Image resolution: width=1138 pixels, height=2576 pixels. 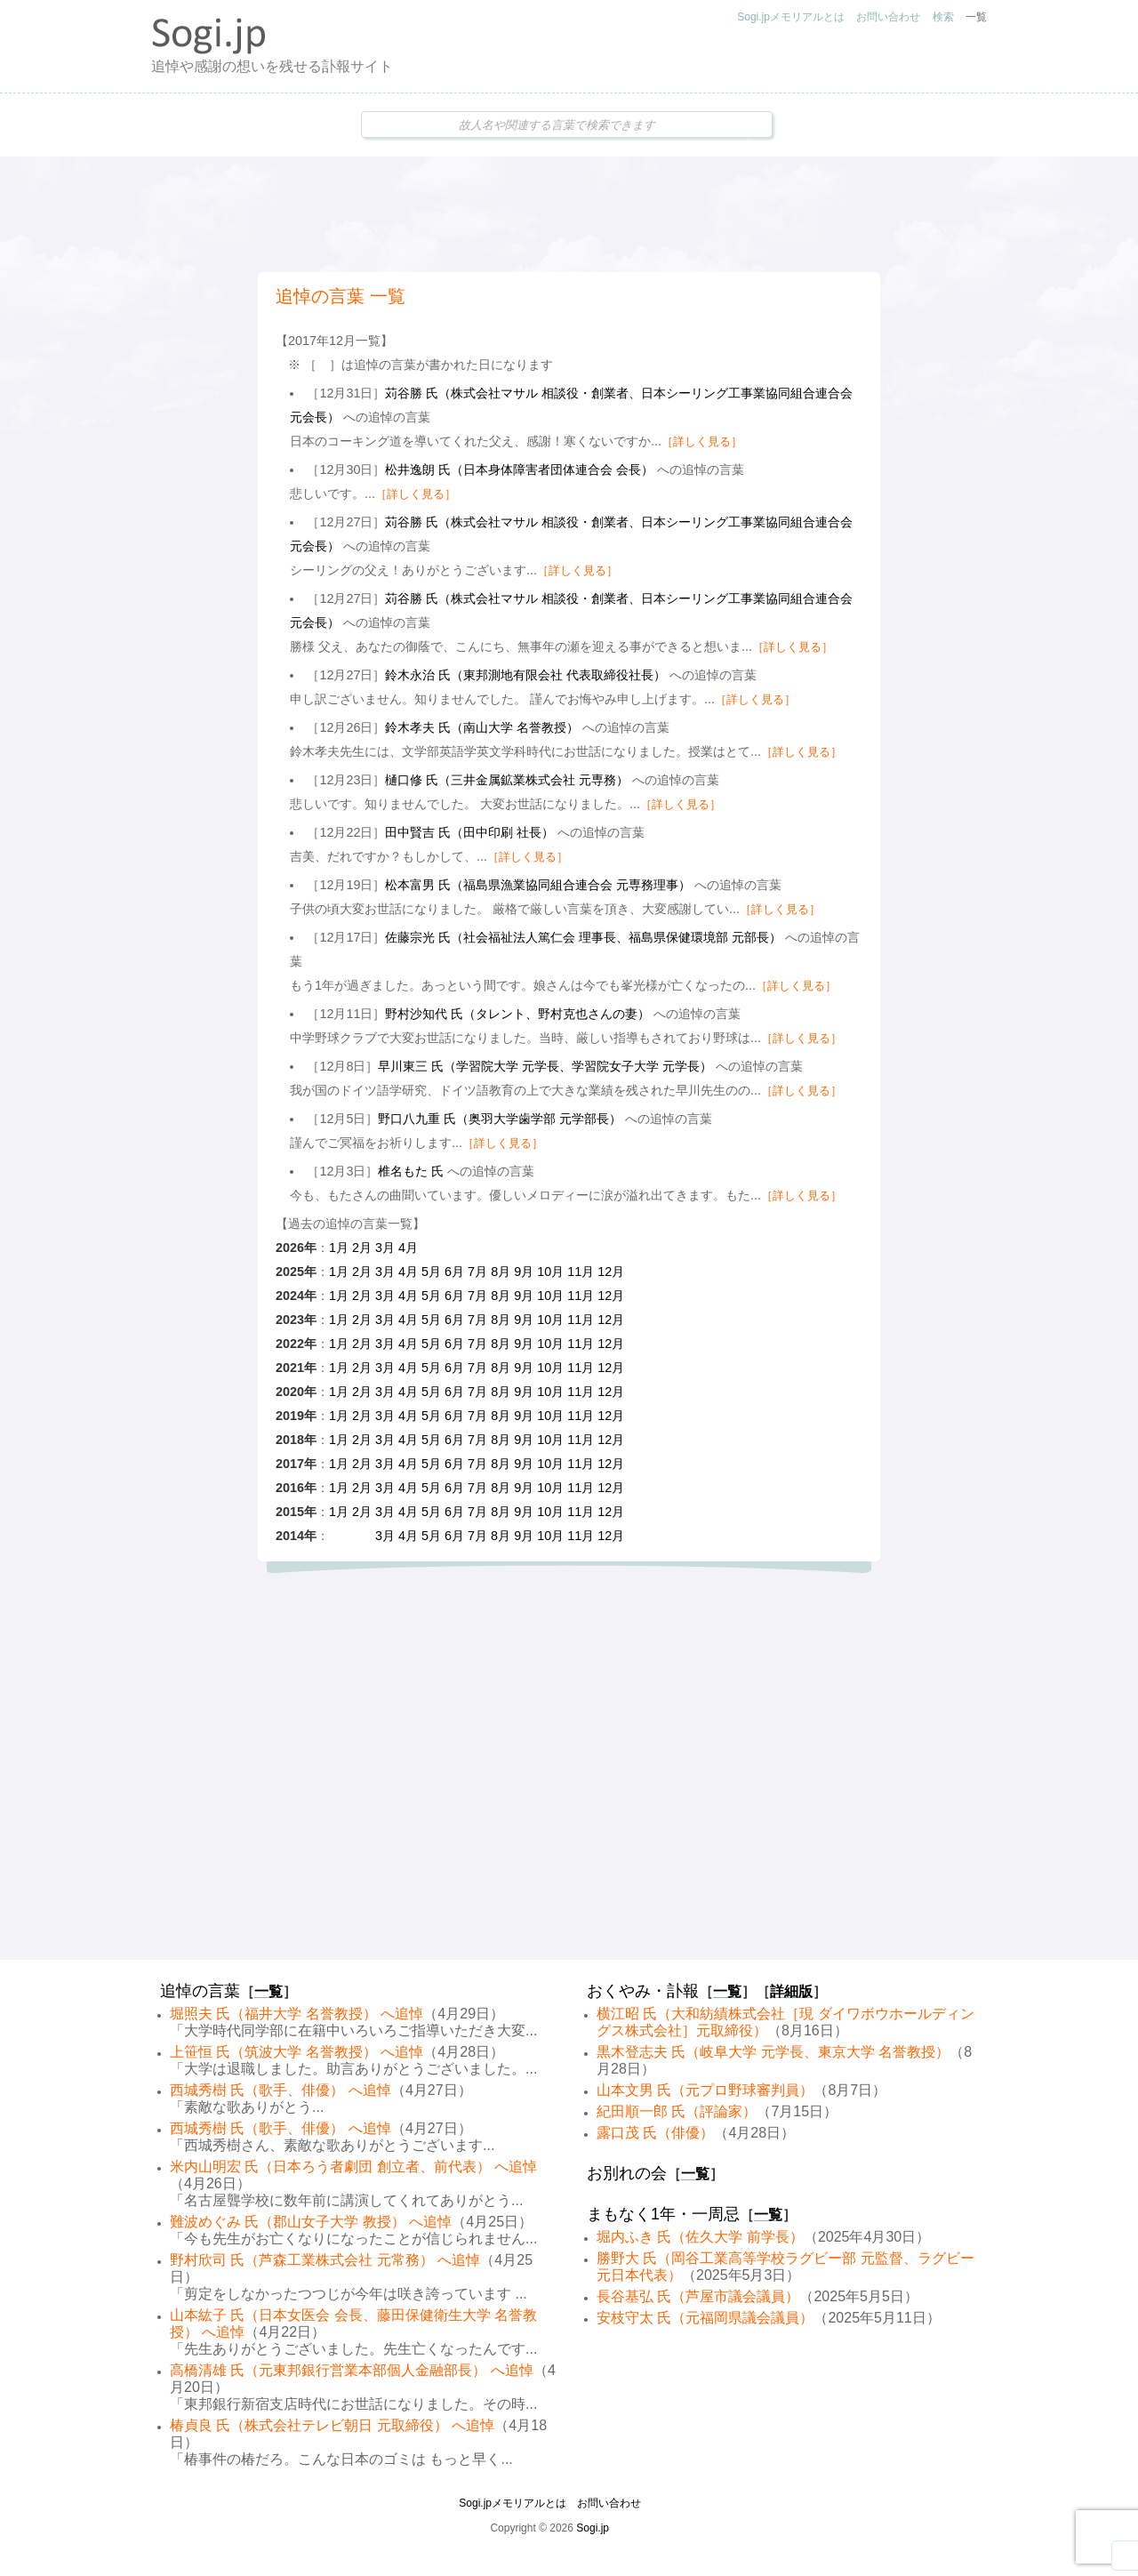 What do you see at coordinates (499, 1118) in the screenshot?
I see `野口八九重 氏（奥羽大学歯学部 元学部長）` at bounding box center [499, 1118].